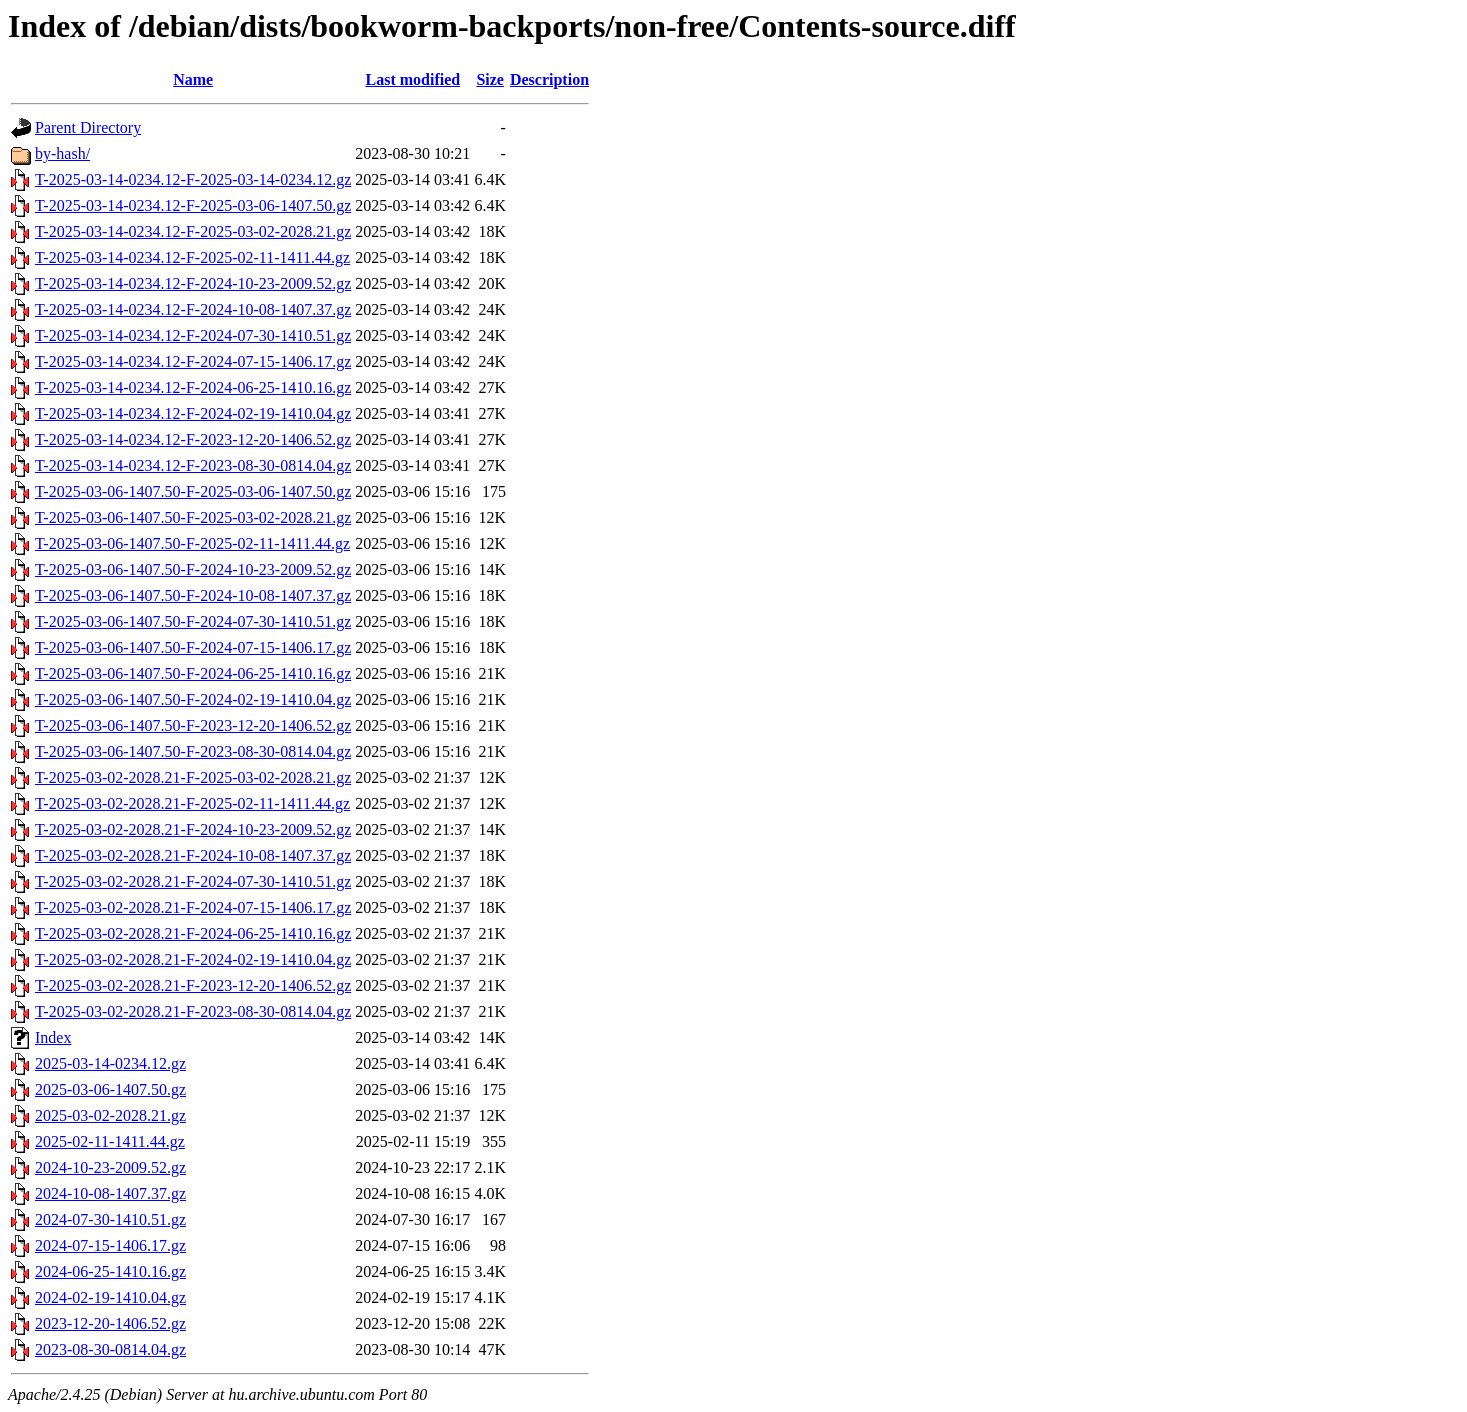 This screenshot has height=1412, width=1467. What do you see at coordinates (193, 907) in the screenshot?
I see `T-2025-03-02-2028.21-F-2024-07-15-1406.17.gz` at bounding box center [193, 907].